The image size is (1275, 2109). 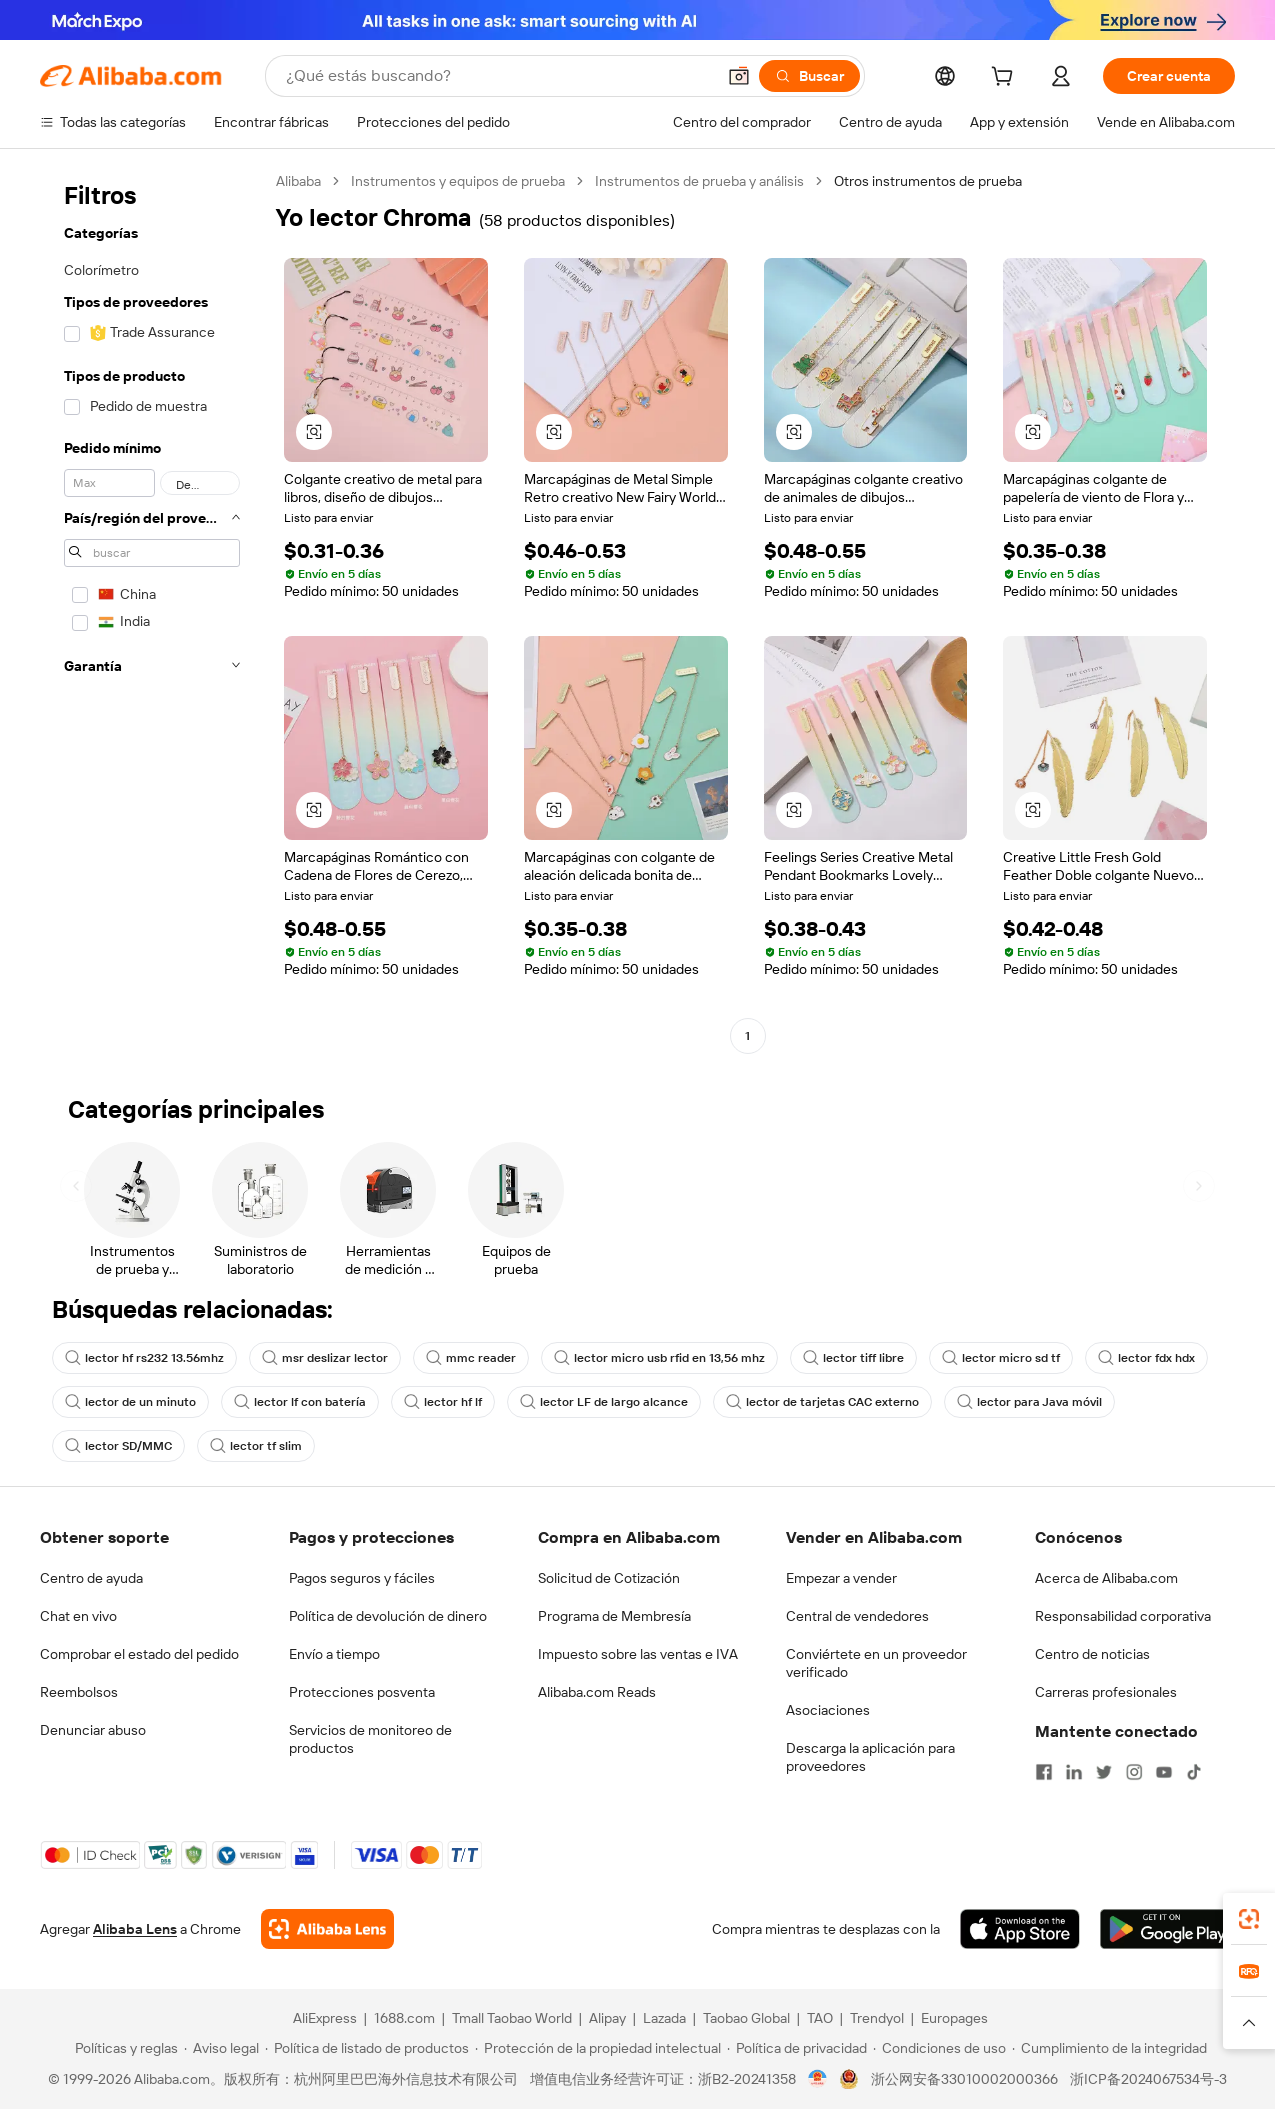 What do you see at coordinates (130, 1402) in the screenshot?
I see `lector de un minuto` at bounding box center [130, 1402].